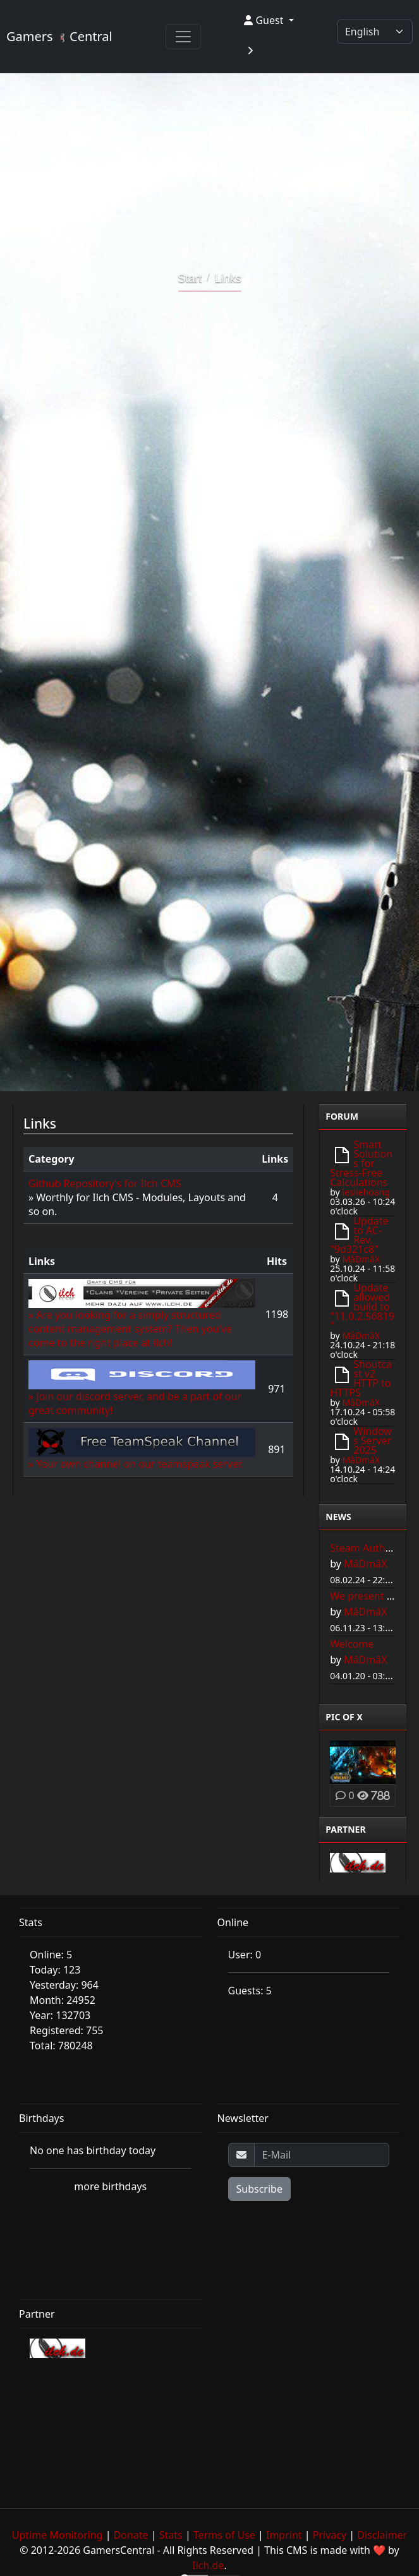 The image size is (419, 2576). Describe the element at coordinates (362, 1307) in the screenshot. I see `Update allowed build to "11.0.2.56819"` at that location.